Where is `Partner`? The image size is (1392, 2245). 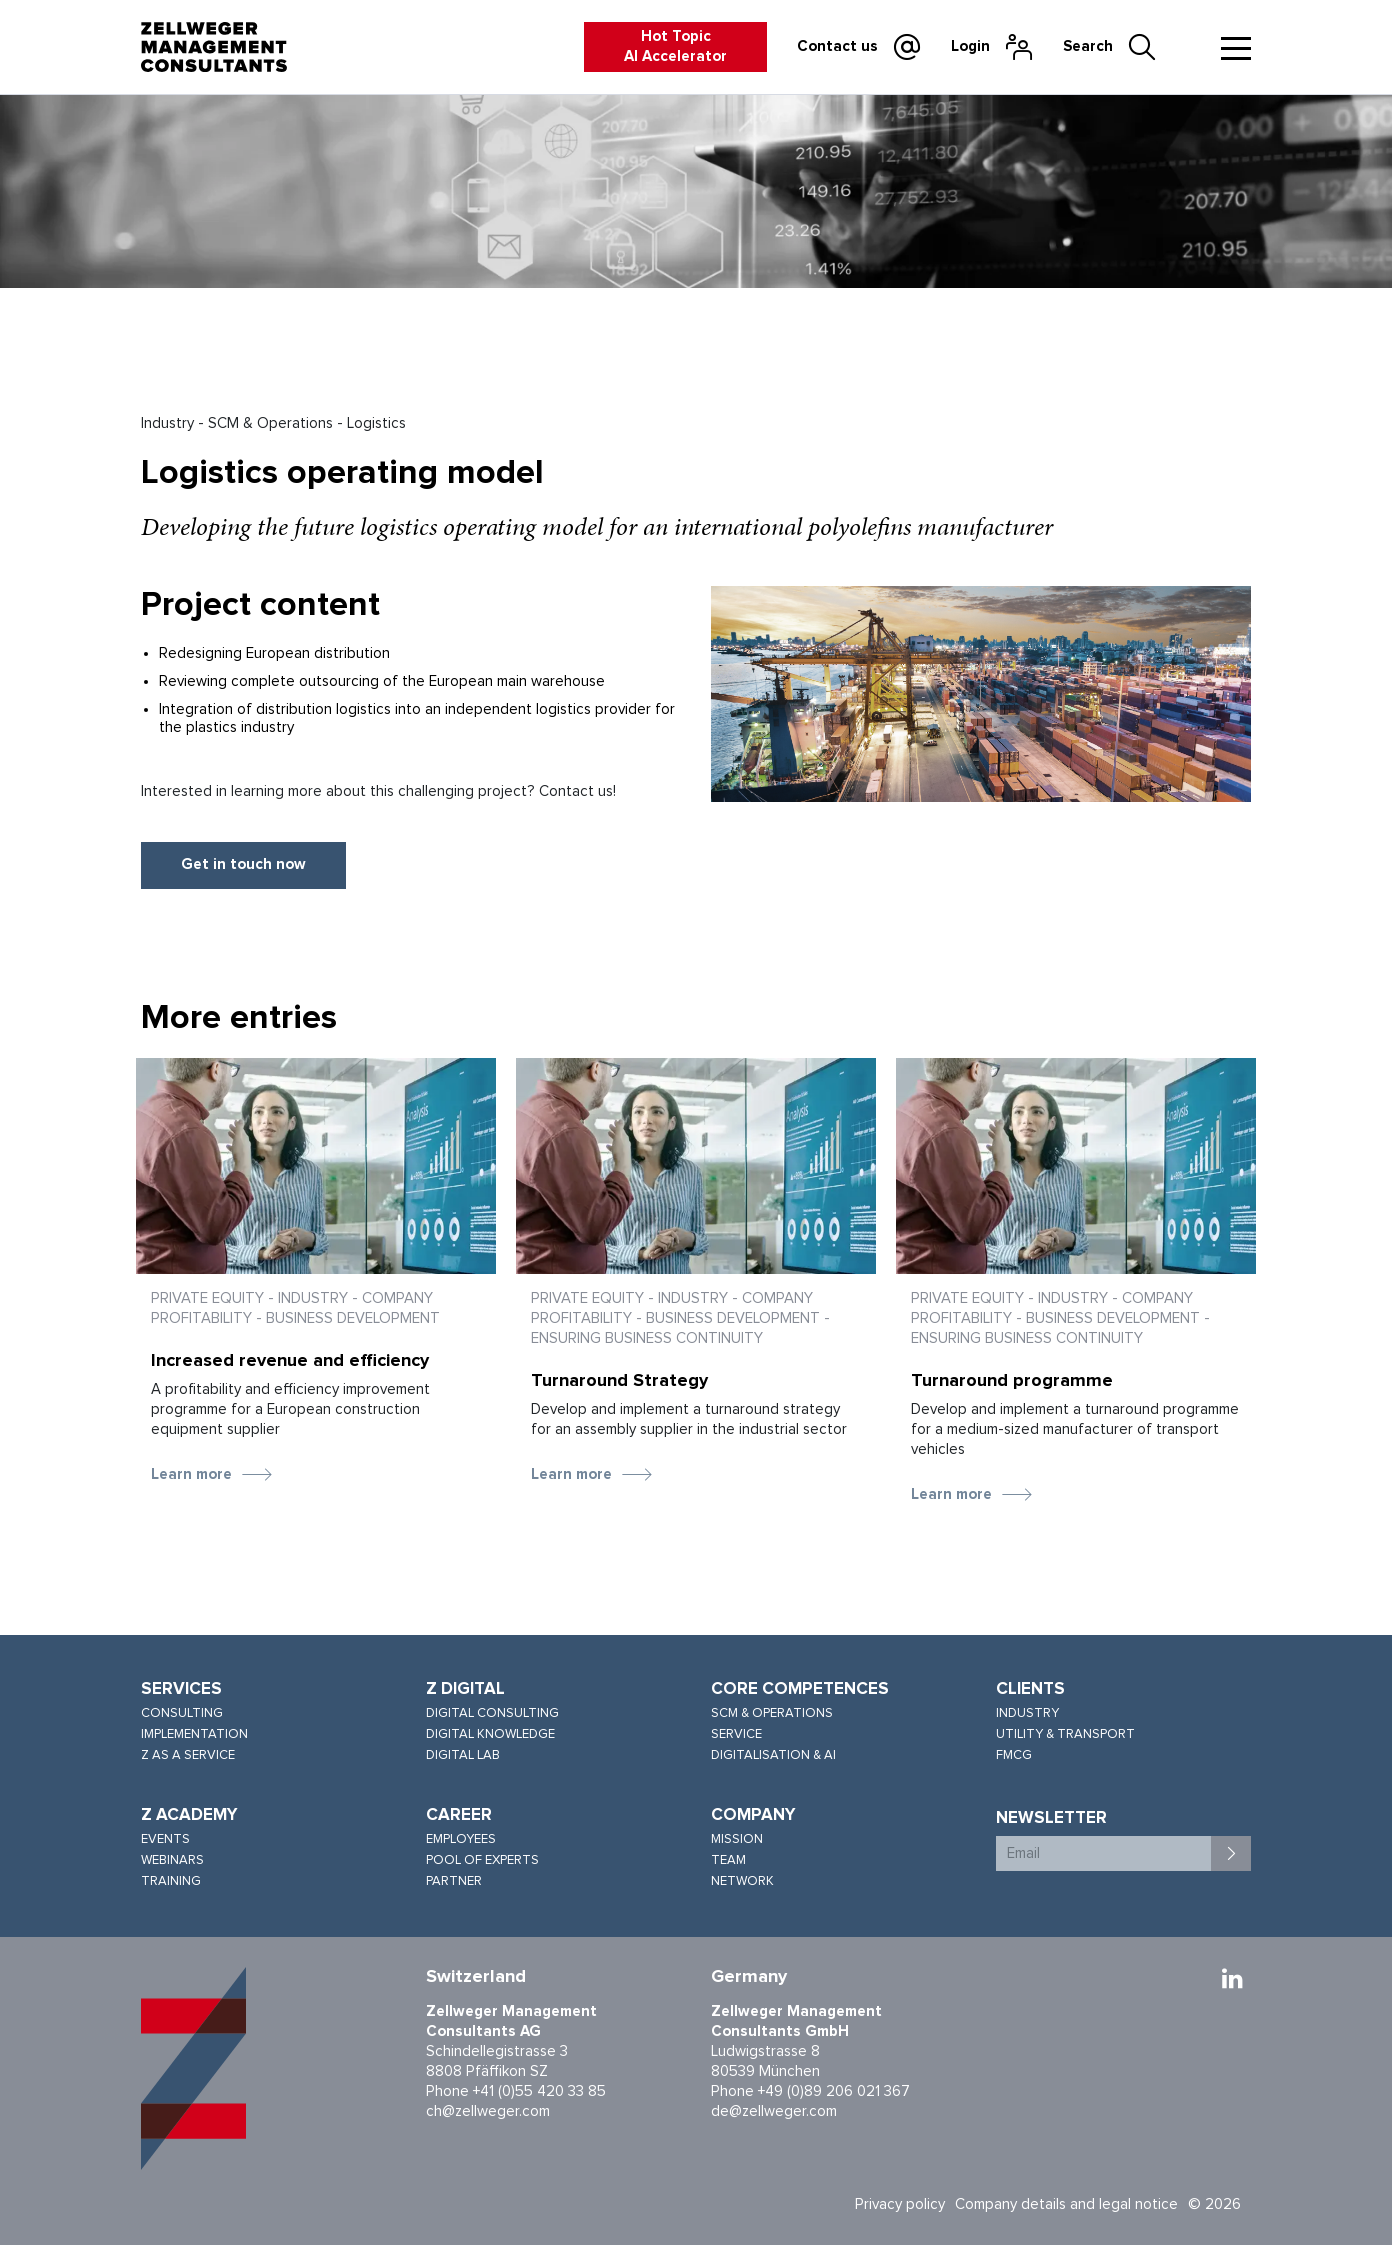
Partner is located at coordinates (454, 1881).